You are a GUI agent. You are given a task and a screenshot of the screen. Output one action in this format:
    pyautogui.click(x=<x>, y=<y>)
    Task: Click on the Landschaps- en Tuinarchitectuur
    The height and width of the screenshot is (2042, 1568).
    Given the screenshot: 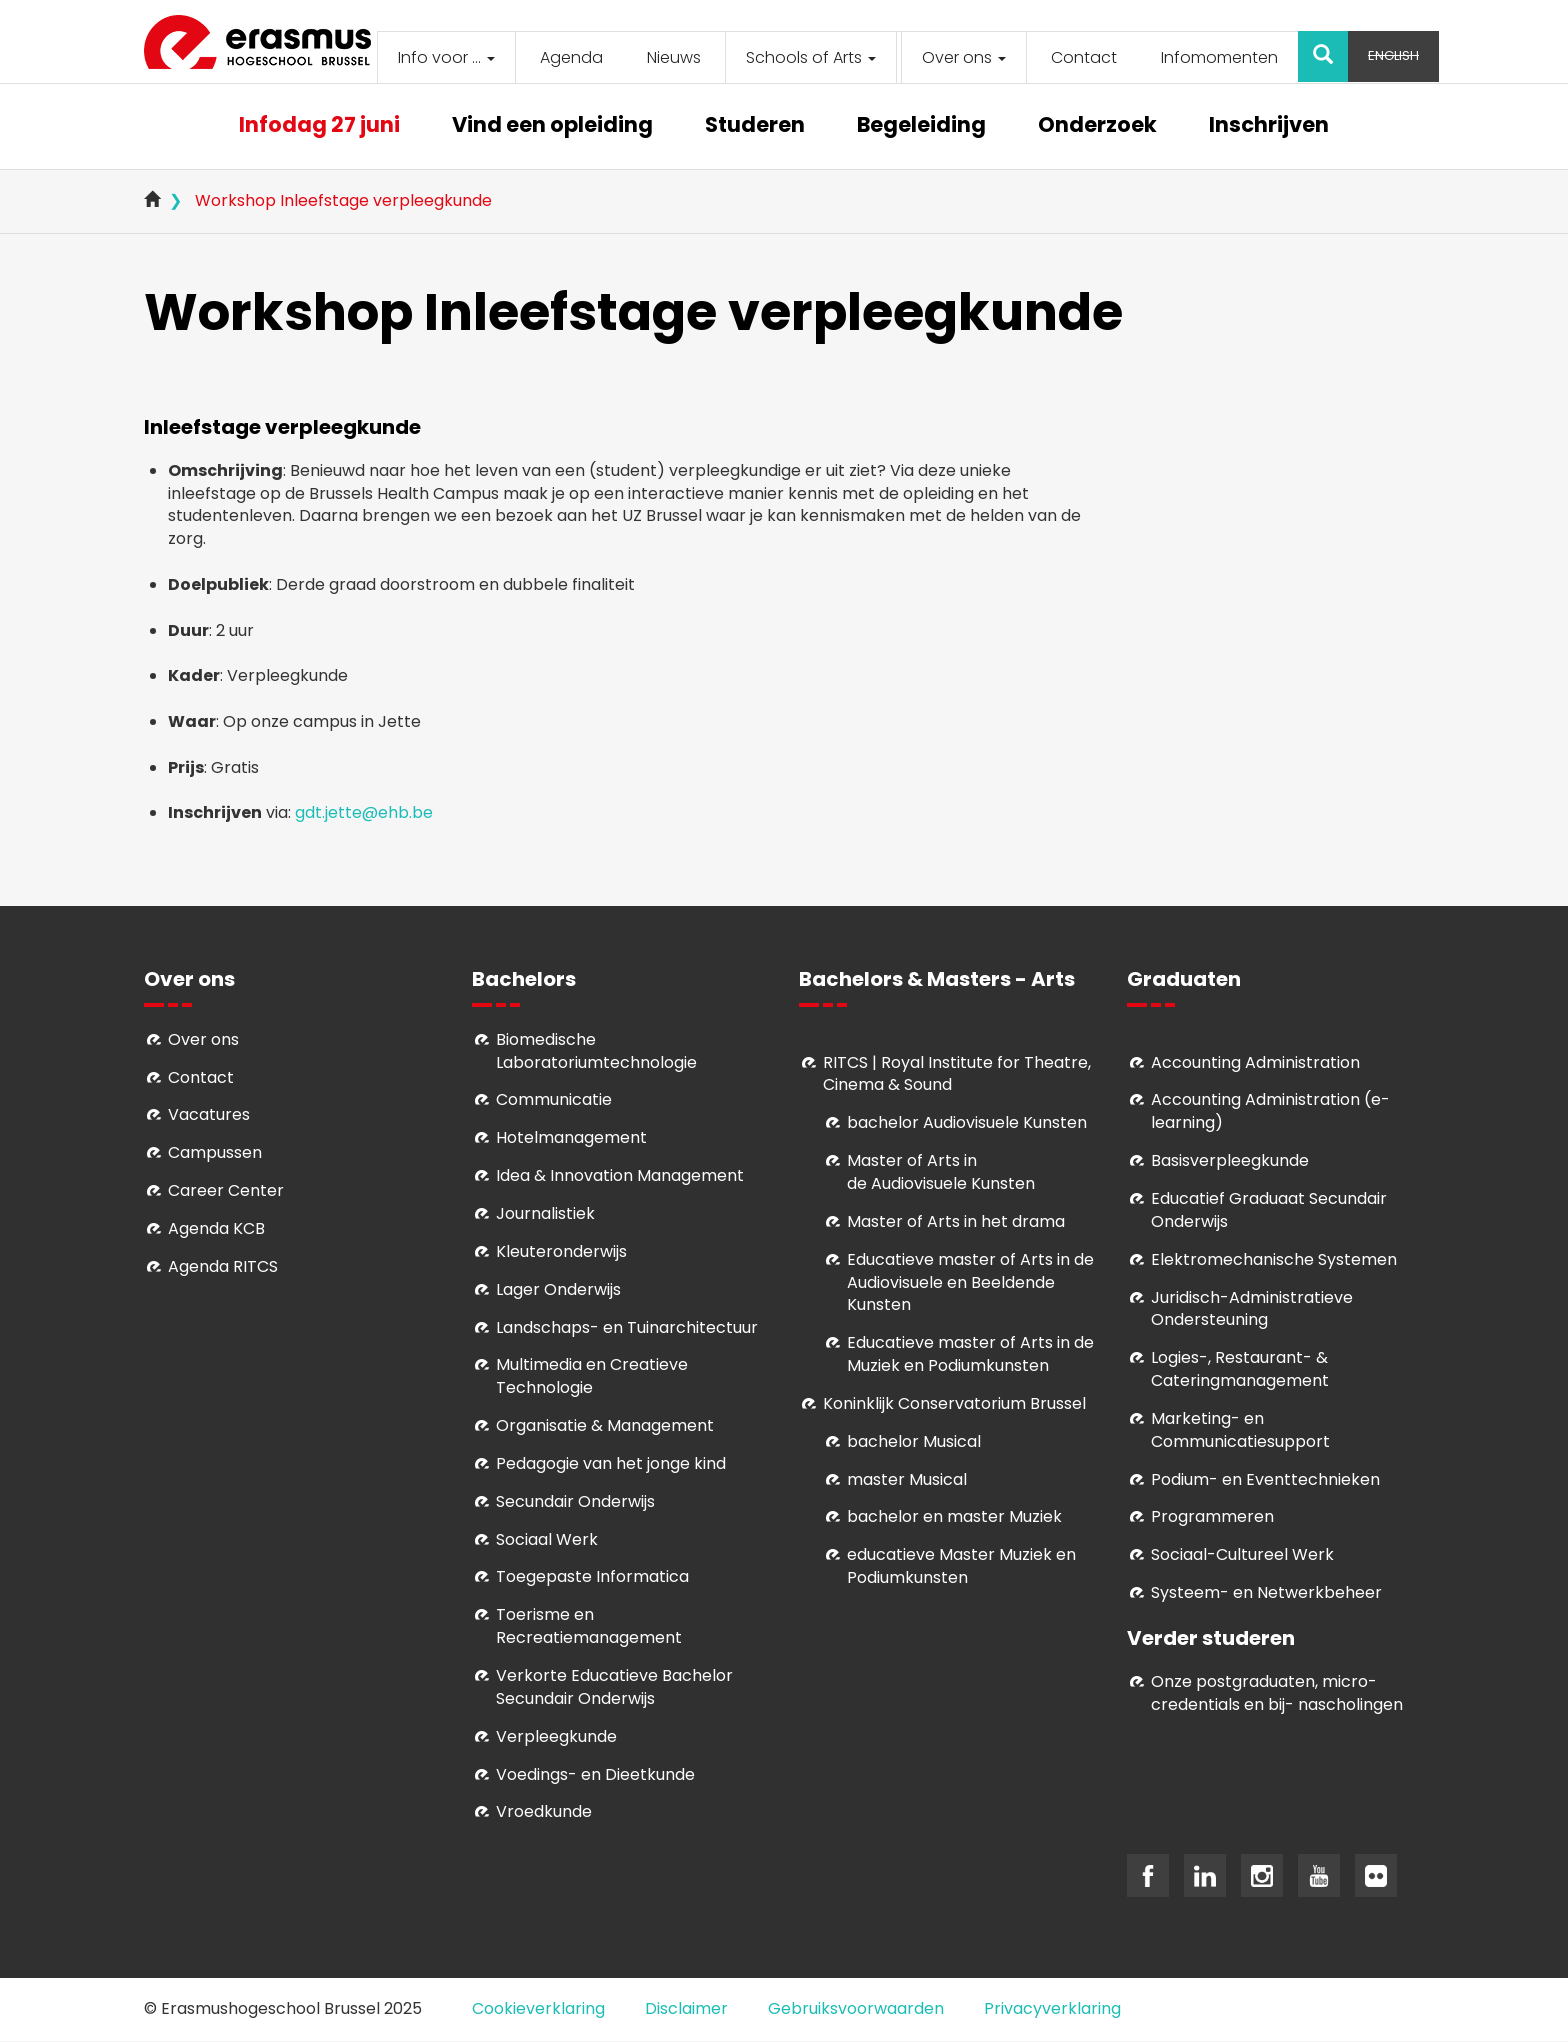 What is the action you would take?
    pyautogui.click(x=627, y=1327)
    